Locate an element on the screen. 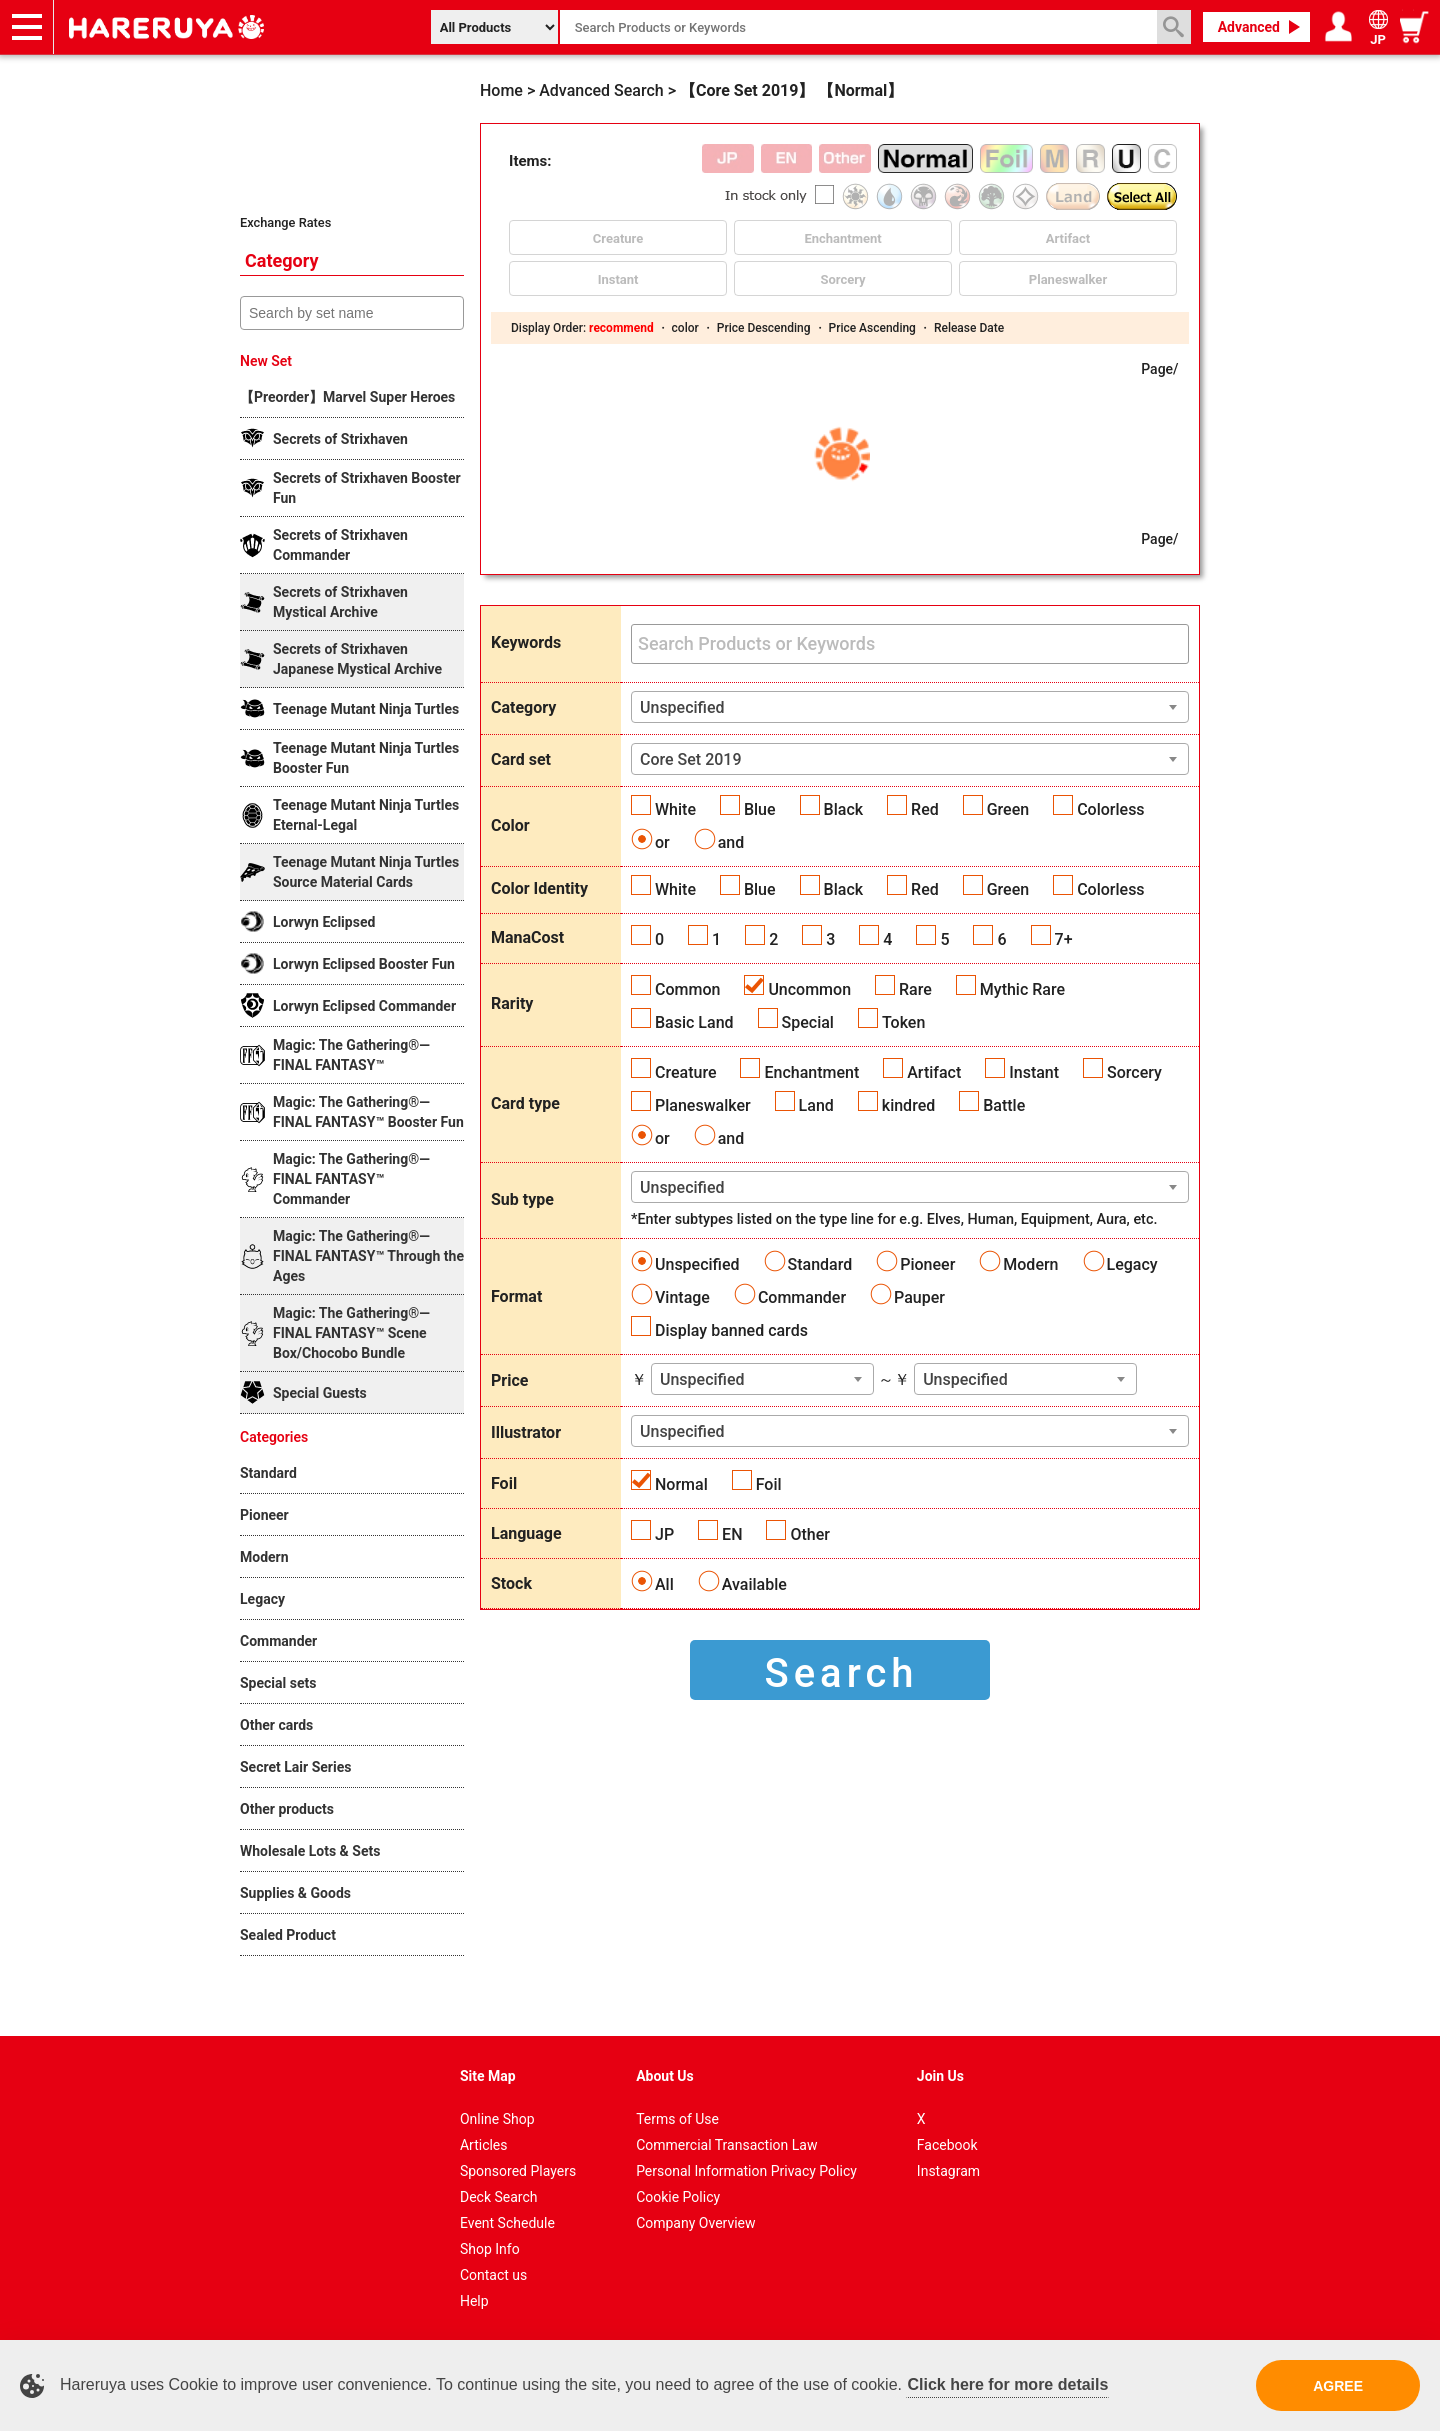 This screenshot has width=1440, height=2431. Online Shop is located at coordinates (497, 2119).